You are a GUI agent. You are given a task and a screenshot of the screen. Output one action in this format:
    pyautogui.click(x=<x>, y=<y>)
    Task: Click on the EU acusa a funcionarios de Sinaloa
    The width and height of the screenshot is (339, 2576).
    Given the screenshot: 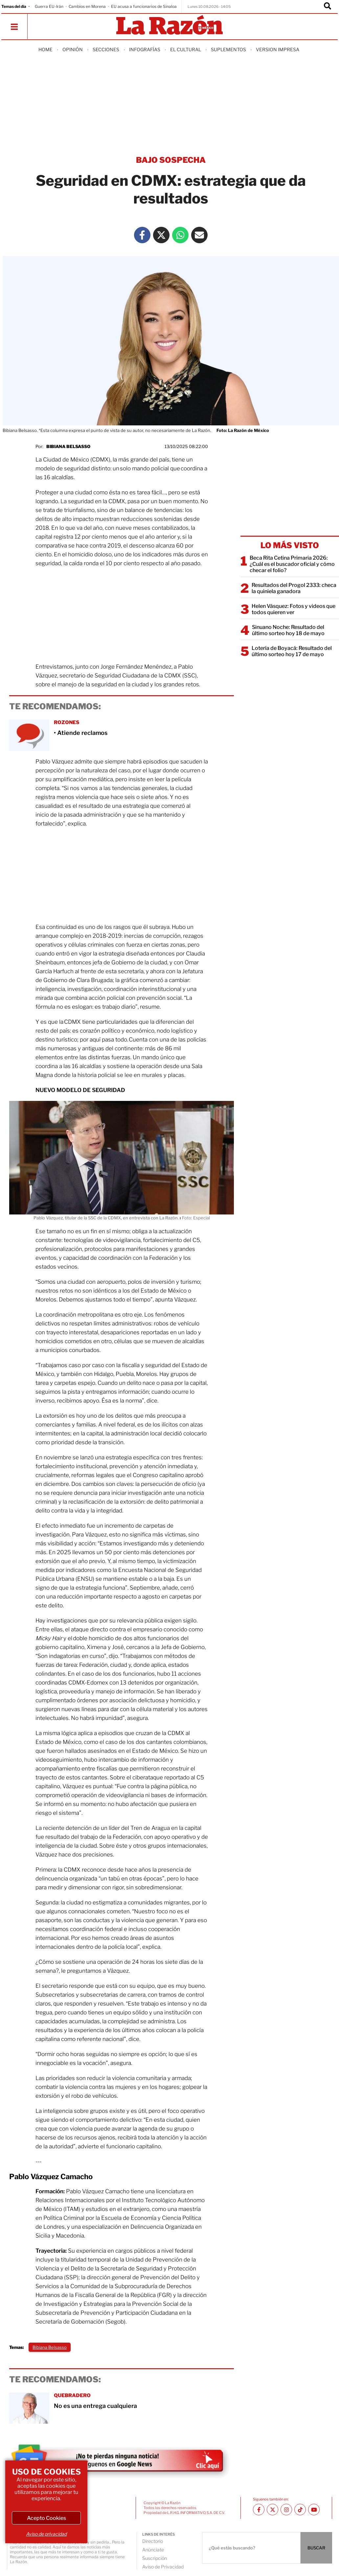 What is the action you would take?
    pyautogui.click(x=144, y=6)
    